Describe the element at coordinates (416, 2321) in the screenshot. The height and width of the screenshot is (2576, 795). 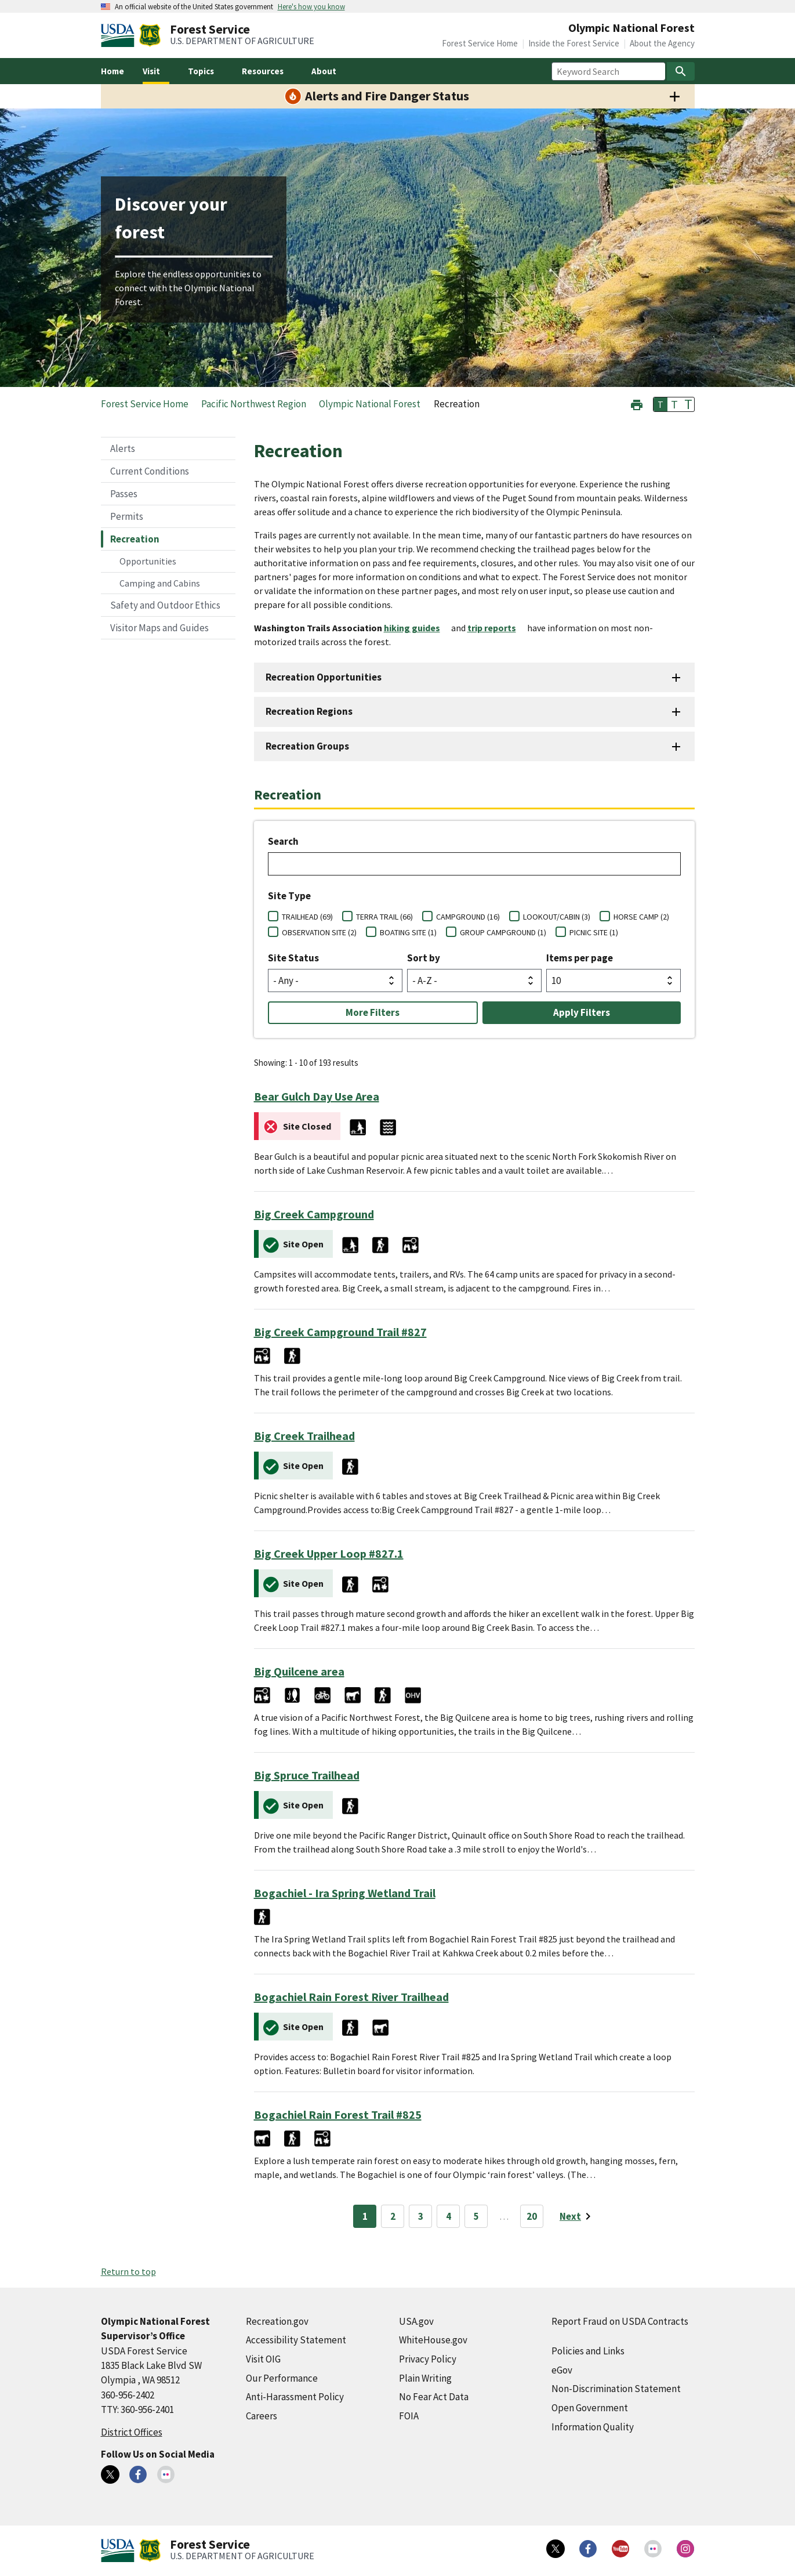
I see `USA.gov [USA.gov (external link)]` at that location.